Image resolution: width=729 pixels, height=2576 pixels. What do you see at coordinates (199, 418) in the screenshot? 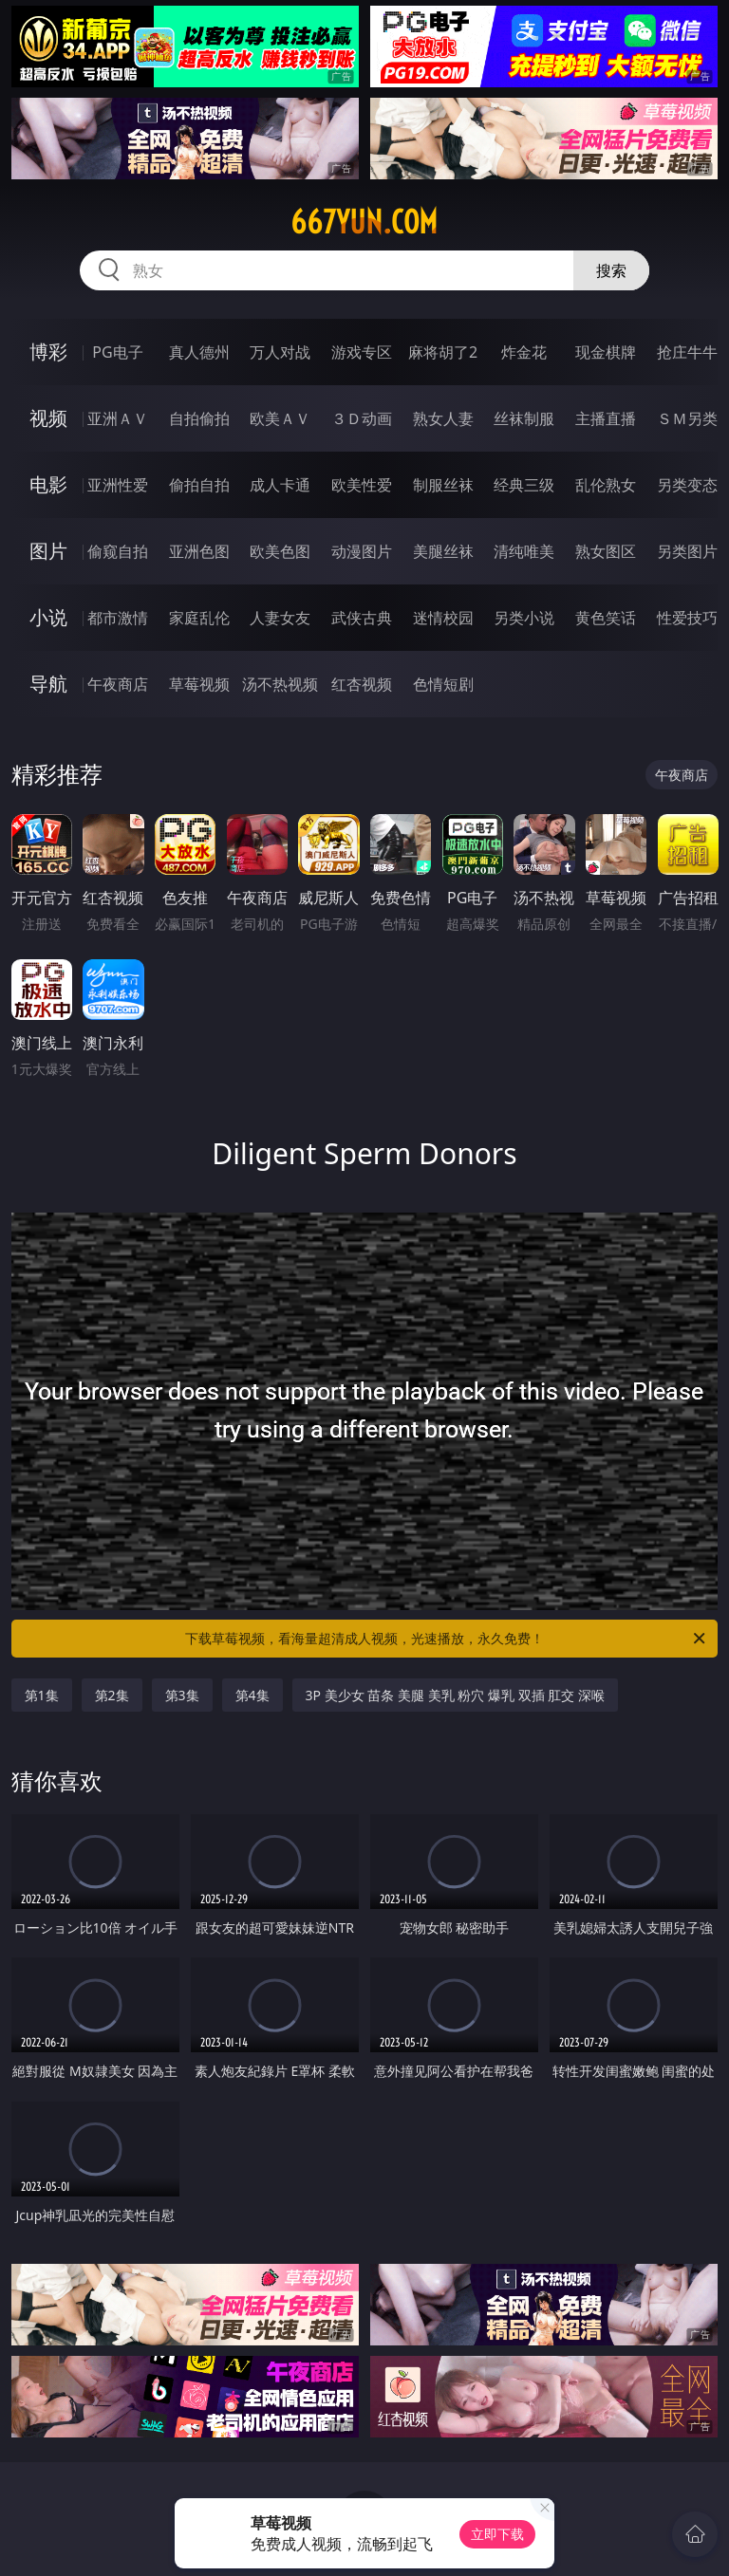
I see `自拍偷拍` at bounding box center [199, 418].